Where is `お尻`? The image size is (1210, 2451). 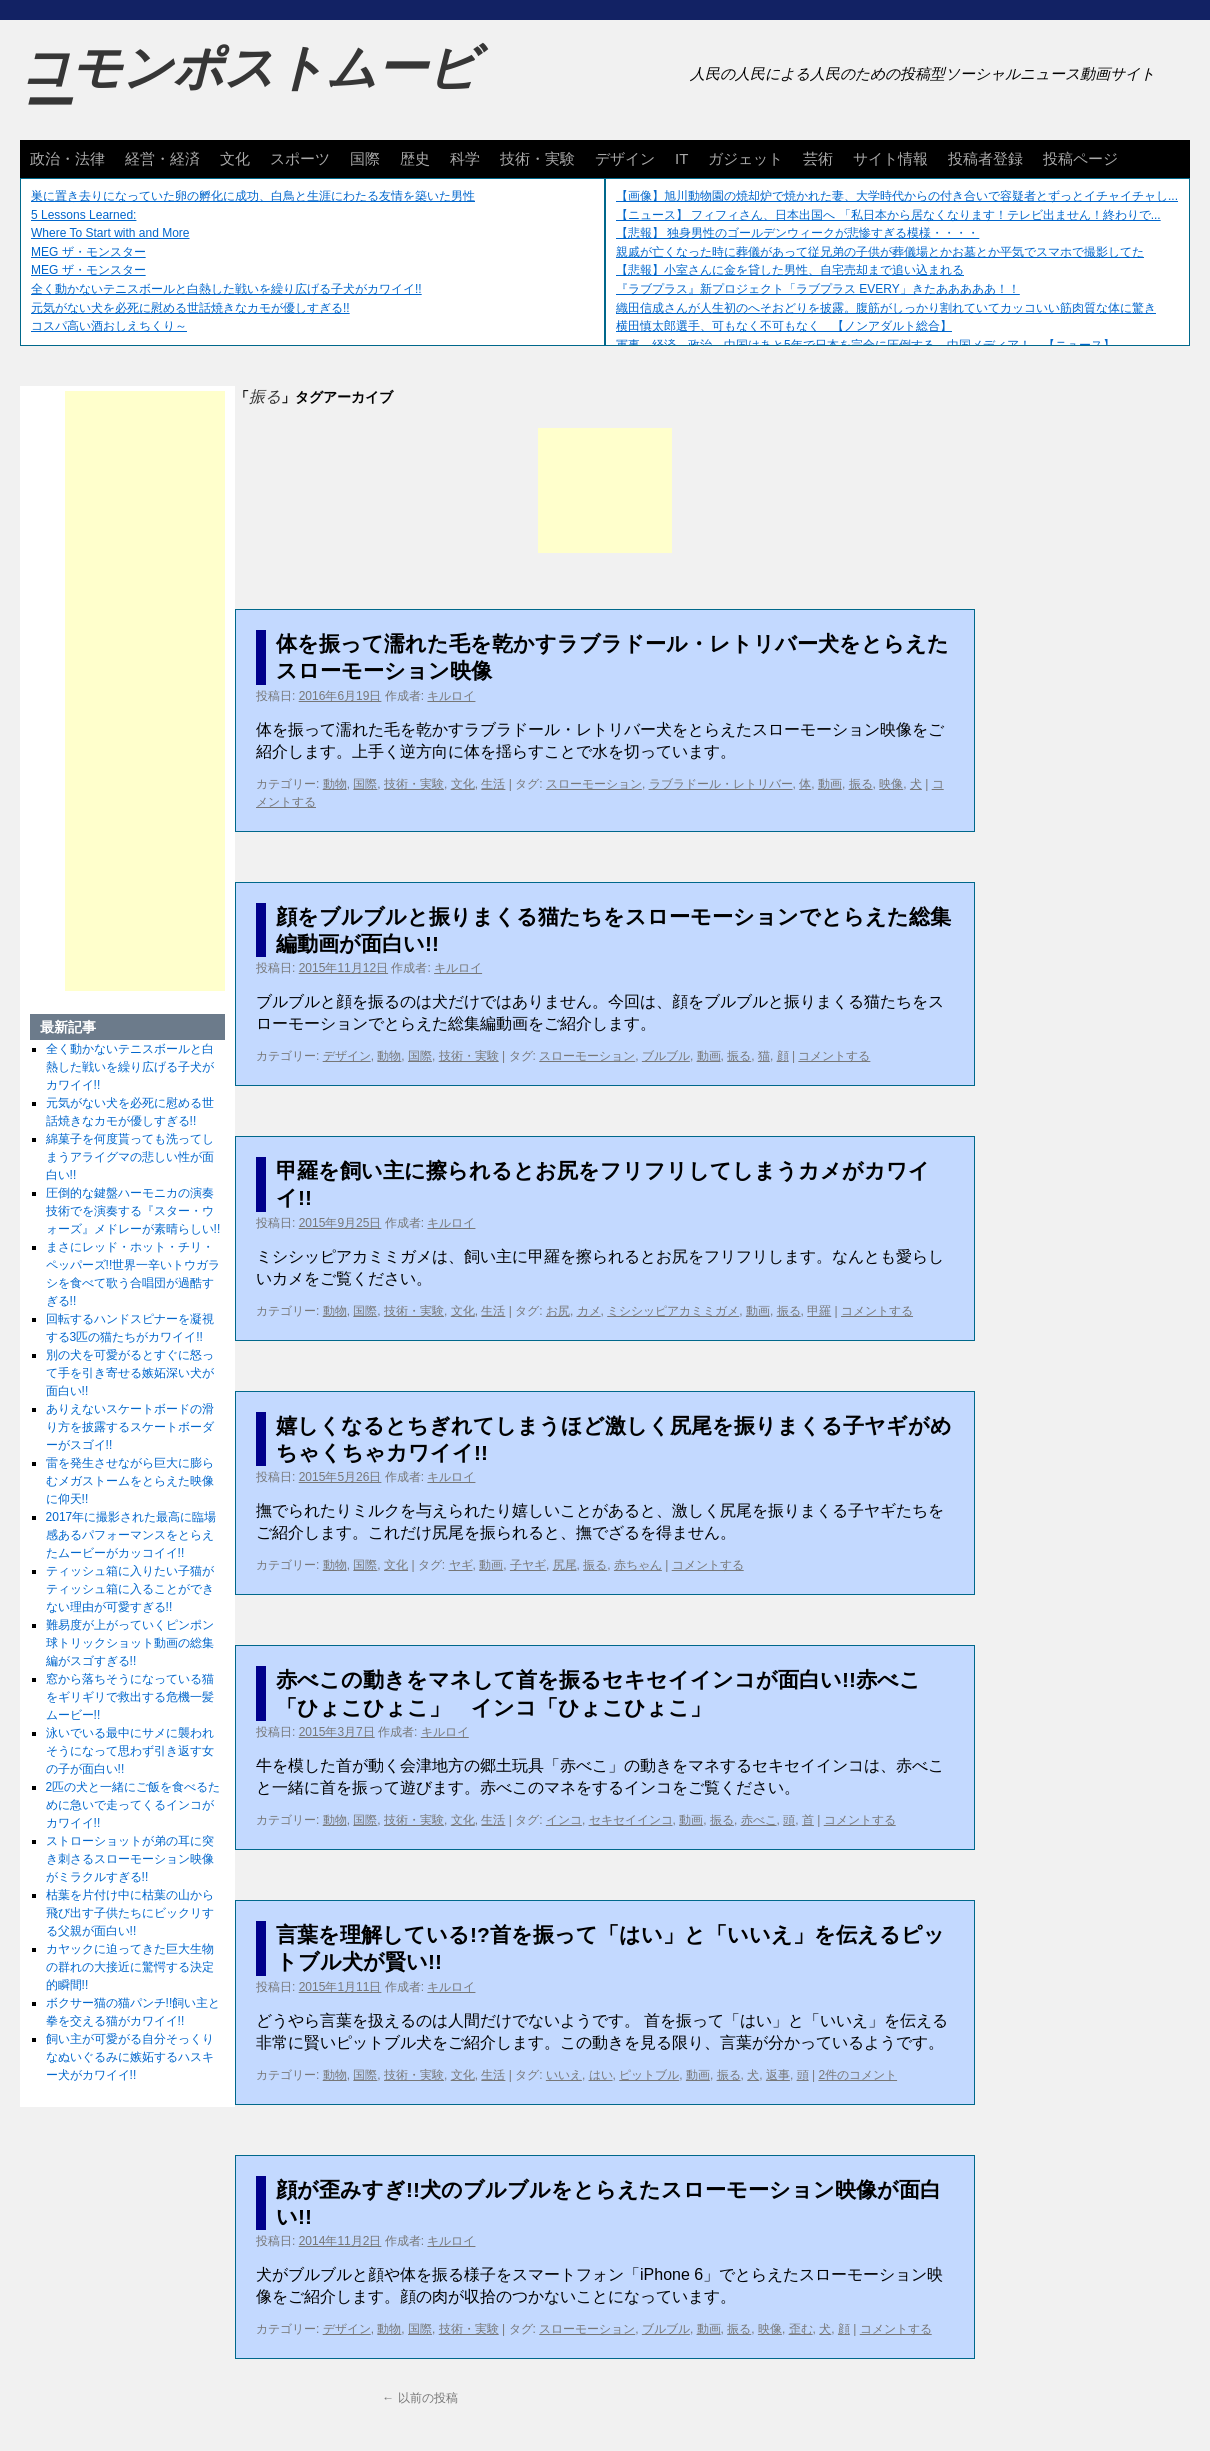
お尻 is located at coordinates (558, 1311).